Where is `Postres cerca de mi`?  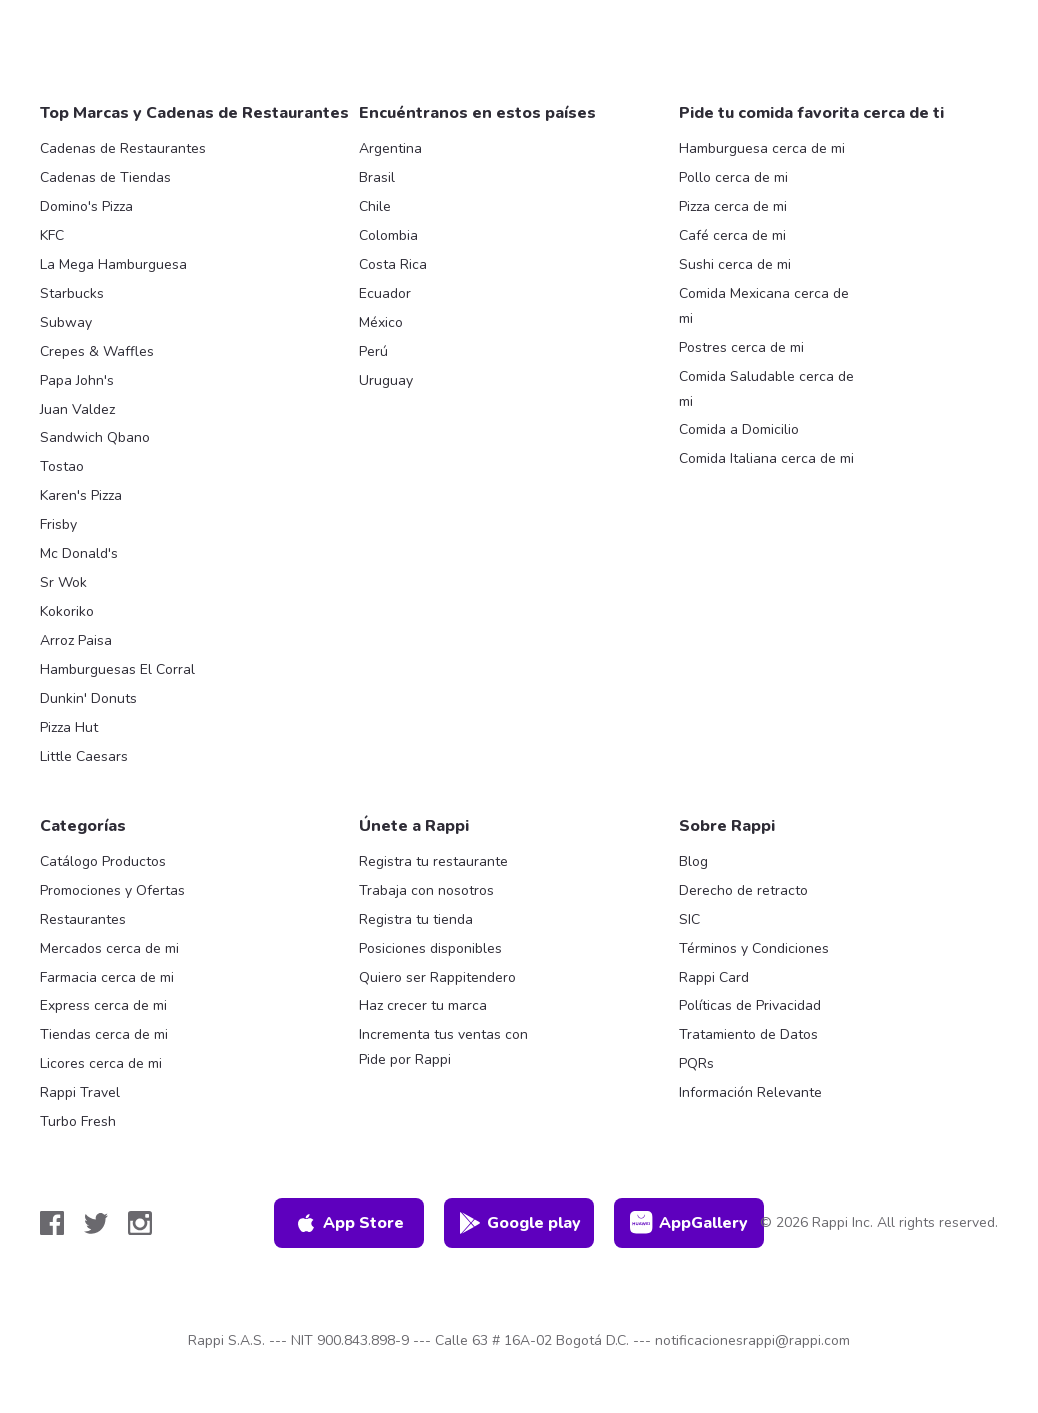
Postres cerca de mi is located at coordinates (741, 347).